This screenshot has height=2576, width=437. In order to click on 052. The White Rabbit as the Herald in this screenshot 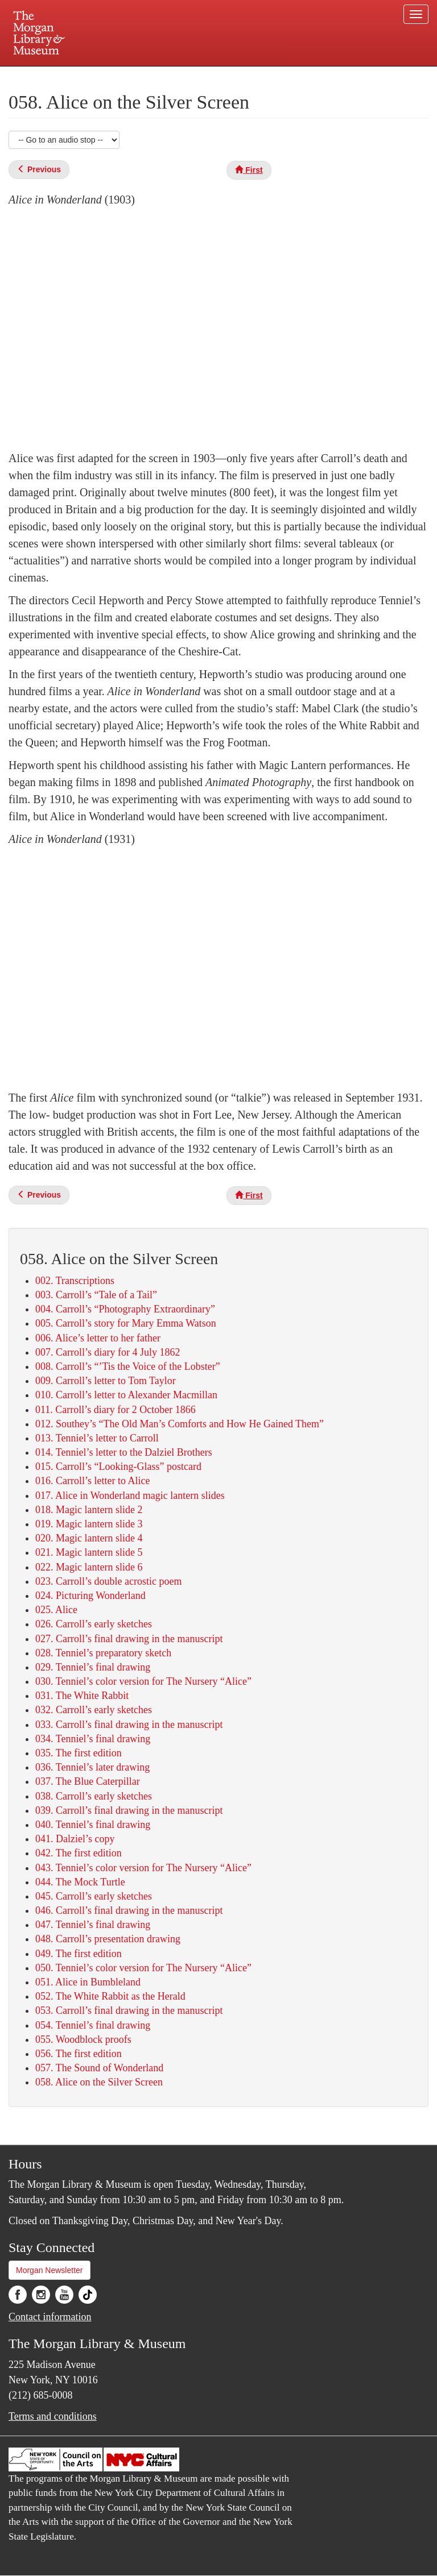, I will do `click(110, 1996)`.